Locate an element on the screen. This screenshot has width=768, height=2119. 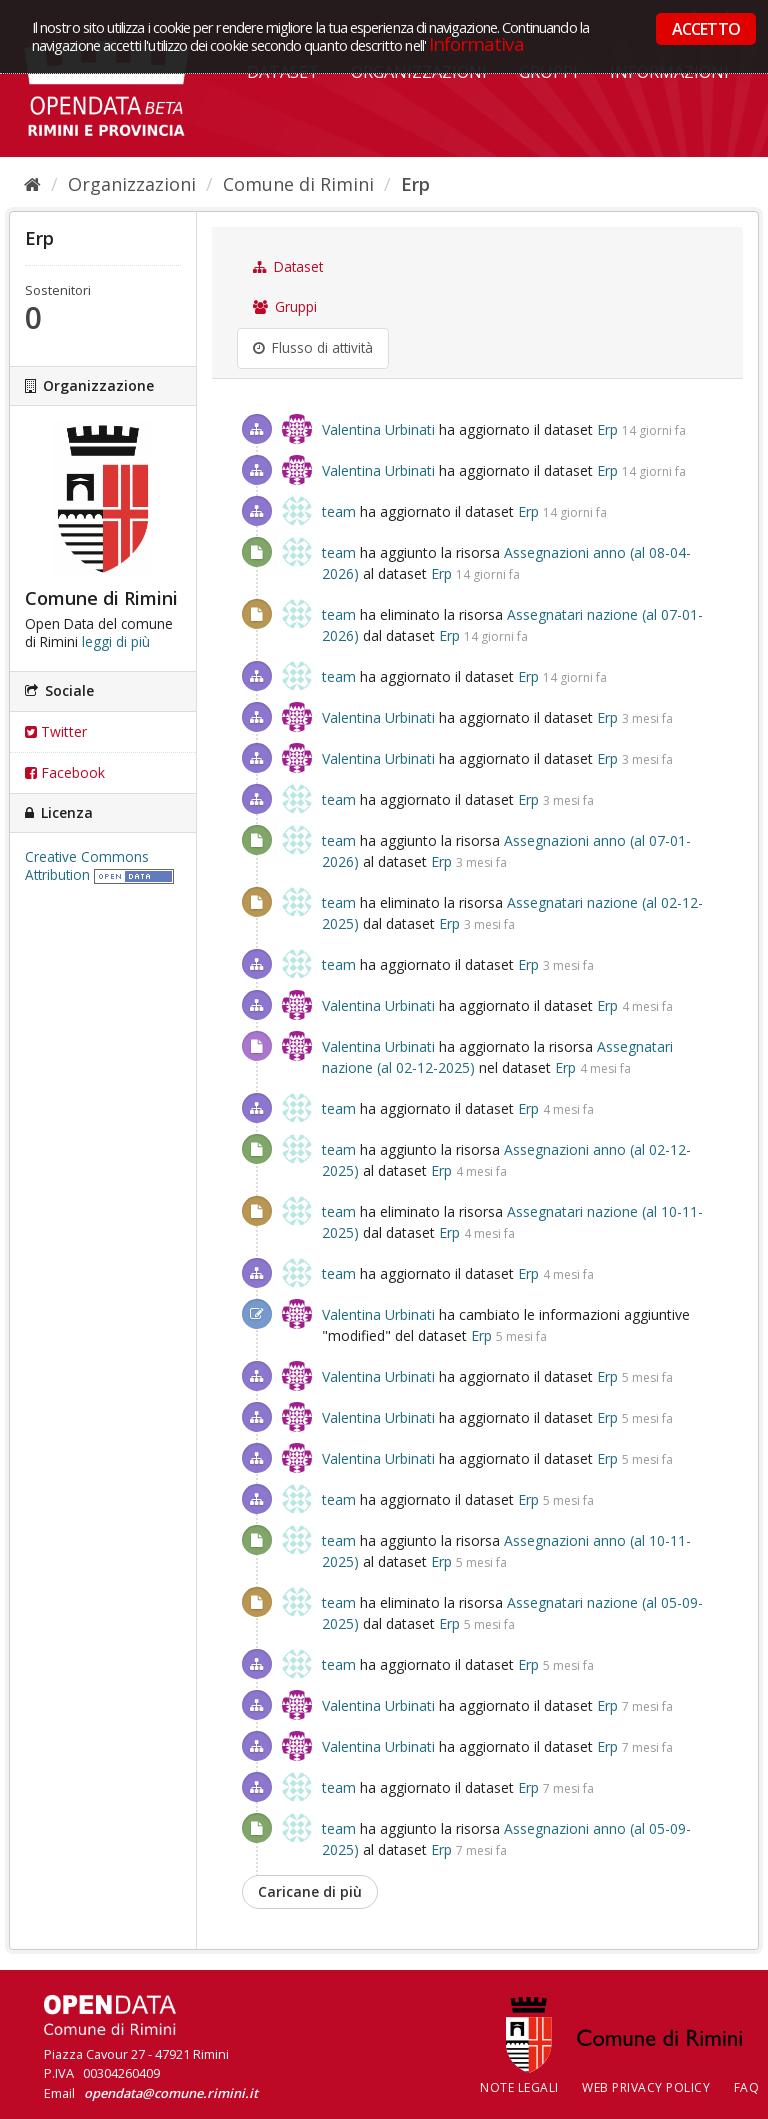
leggi di più is located at coordinates (116, 642).